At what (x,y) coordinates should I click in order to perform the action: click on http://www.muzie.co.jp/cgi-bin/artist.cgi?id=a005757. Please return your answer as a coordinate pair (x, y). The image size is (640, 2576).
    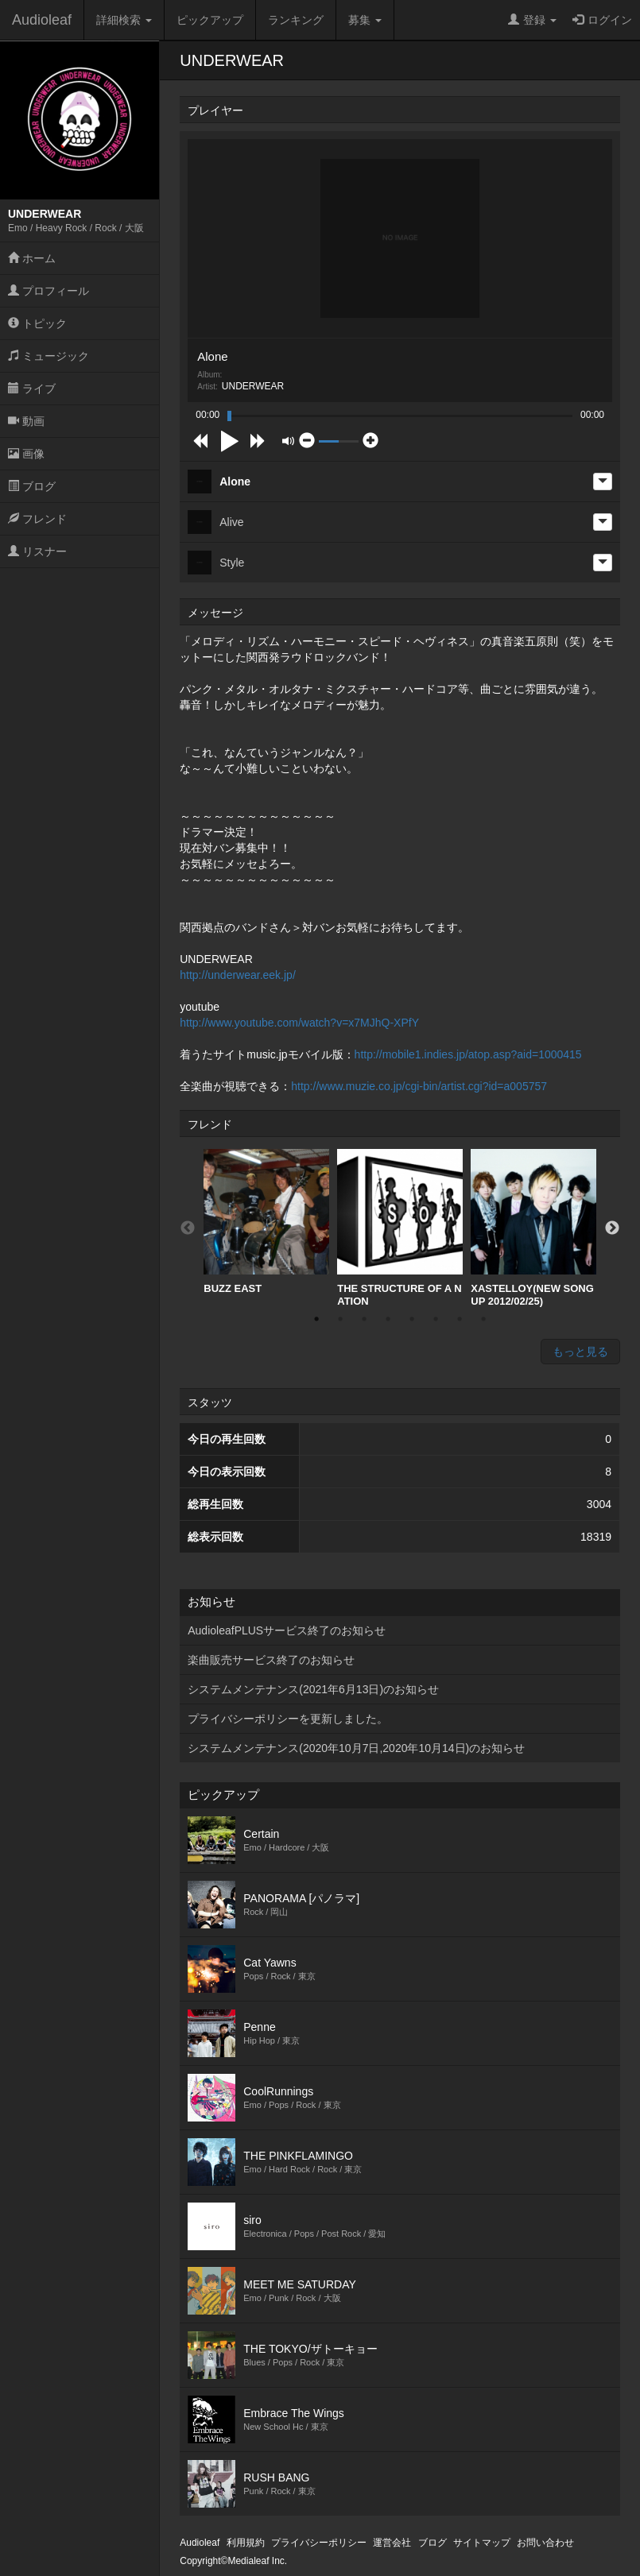
    Looking at the image, I should click on (419, 1086).